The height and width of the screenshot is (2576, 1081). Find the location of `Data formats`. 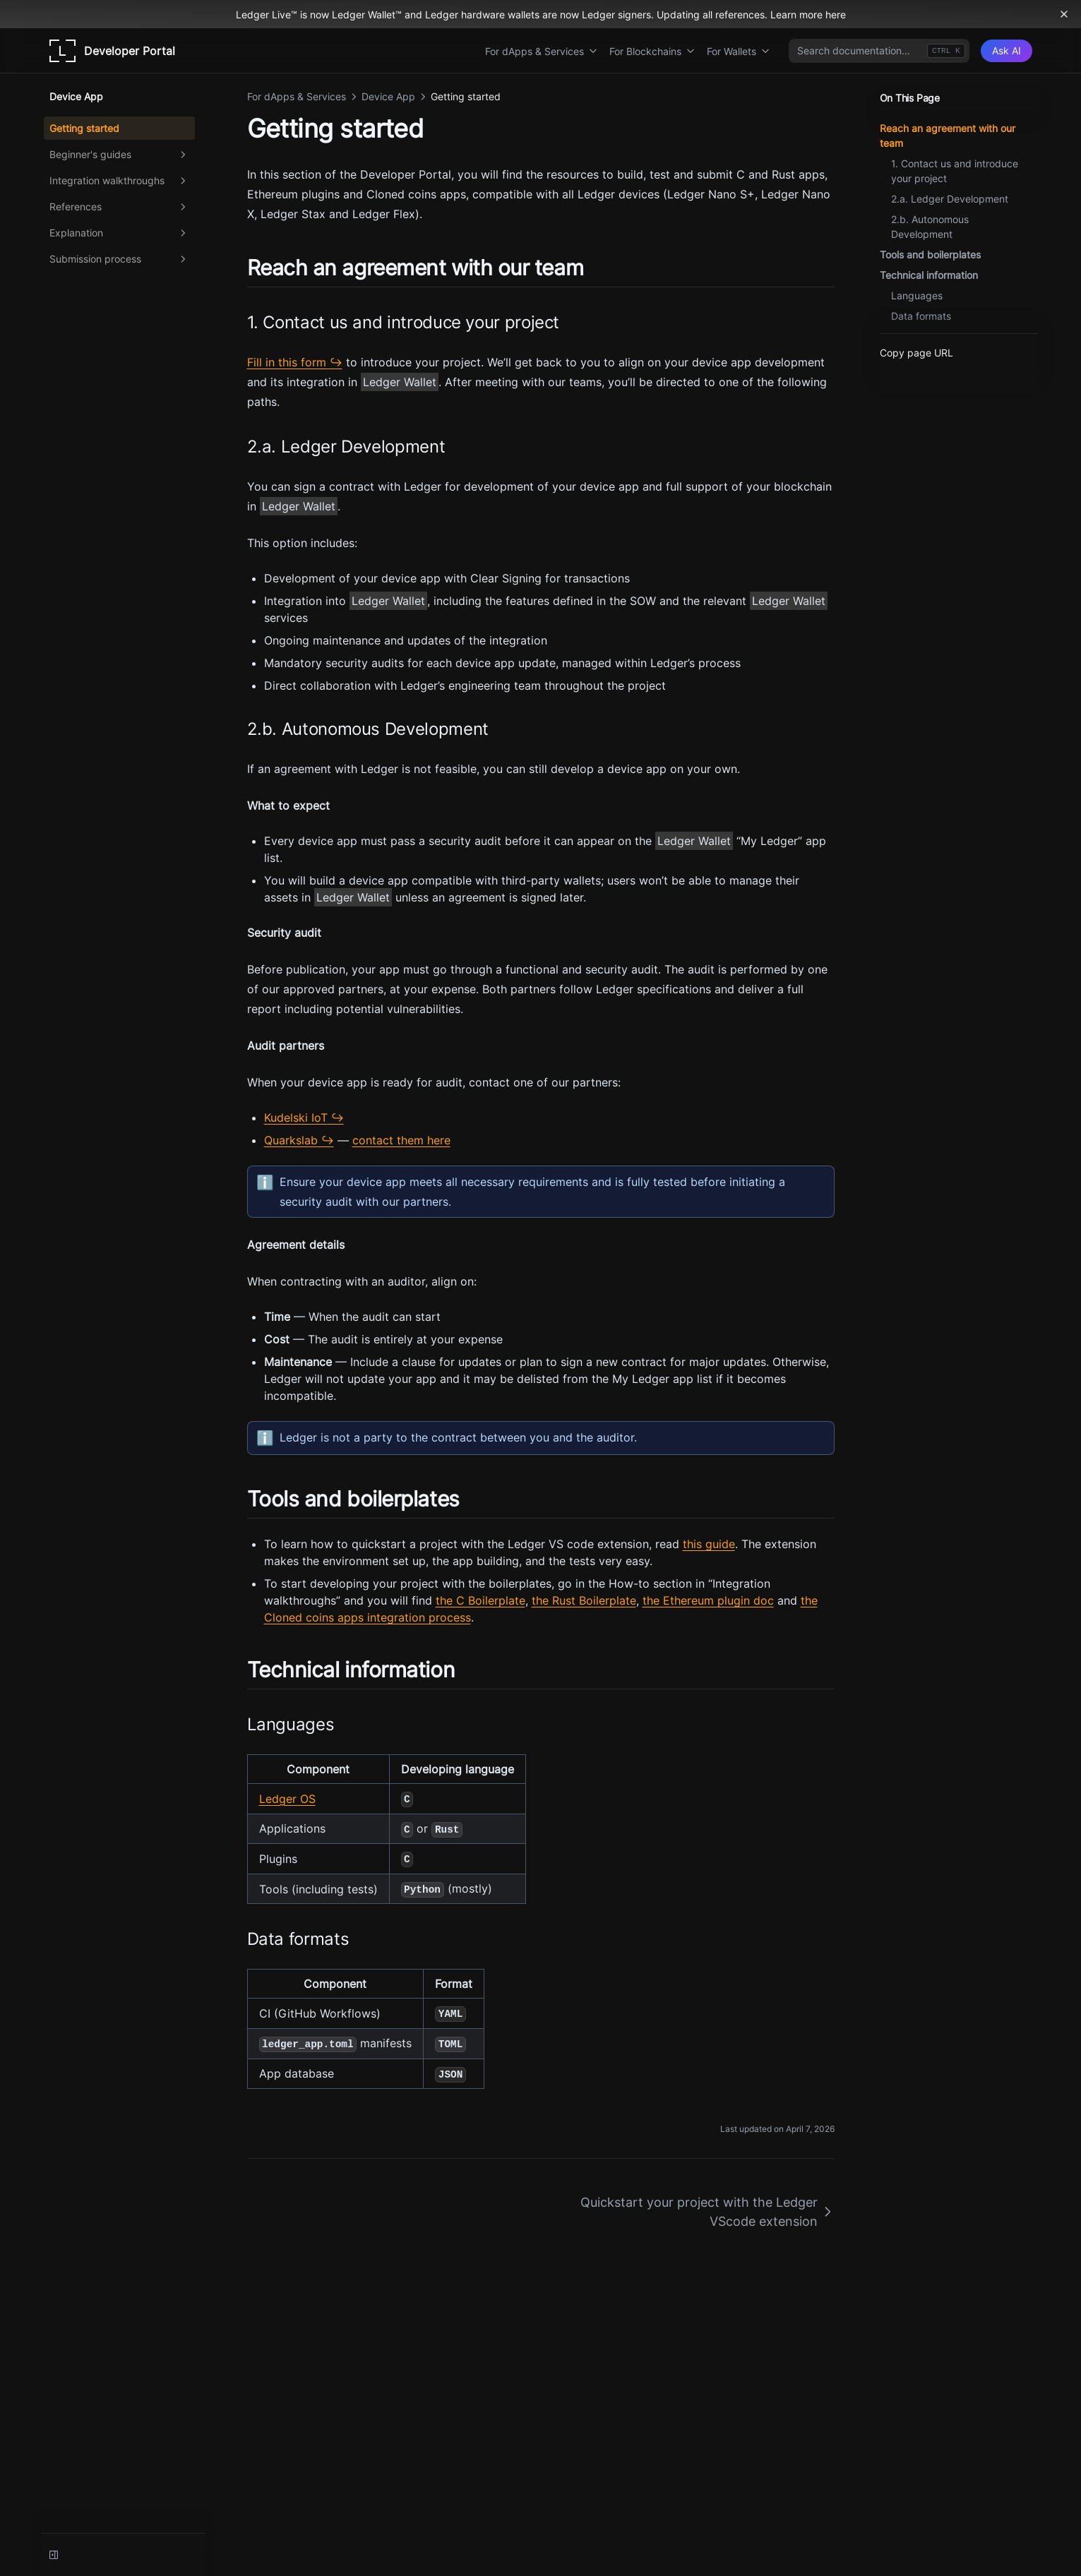

Data formats is located at coordinates (921, 316).